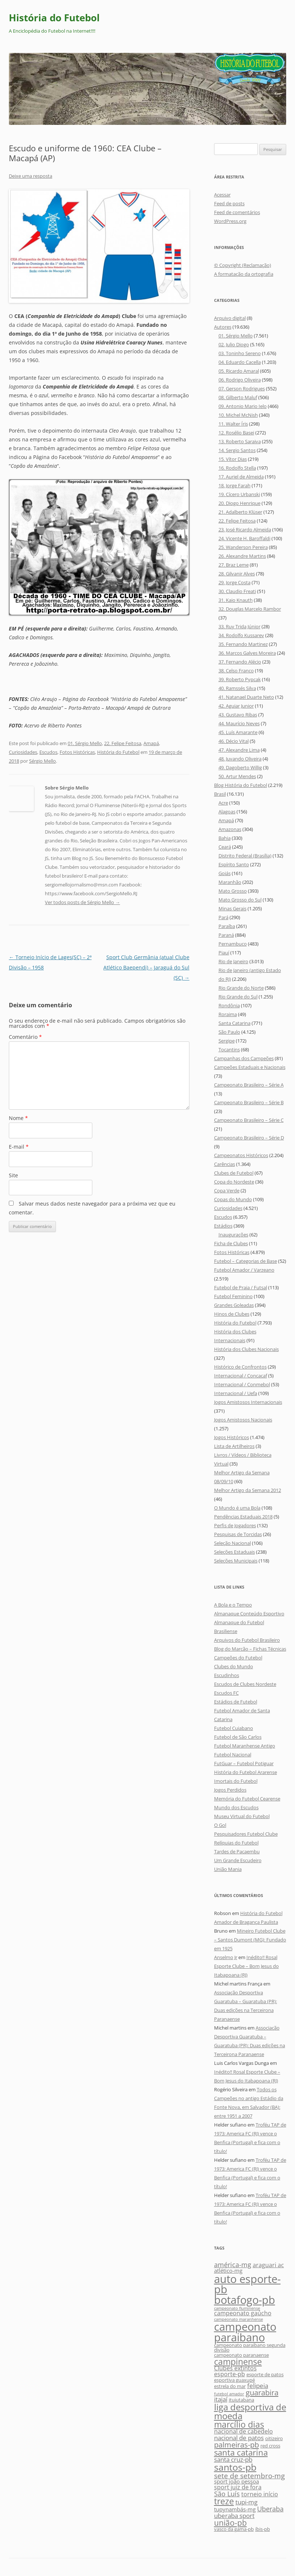 The width and height of the screenshot is (295, 2576). I want to click on campeonato paraibano [campeonato paraibano (25 itens)], so click(245, 2331).